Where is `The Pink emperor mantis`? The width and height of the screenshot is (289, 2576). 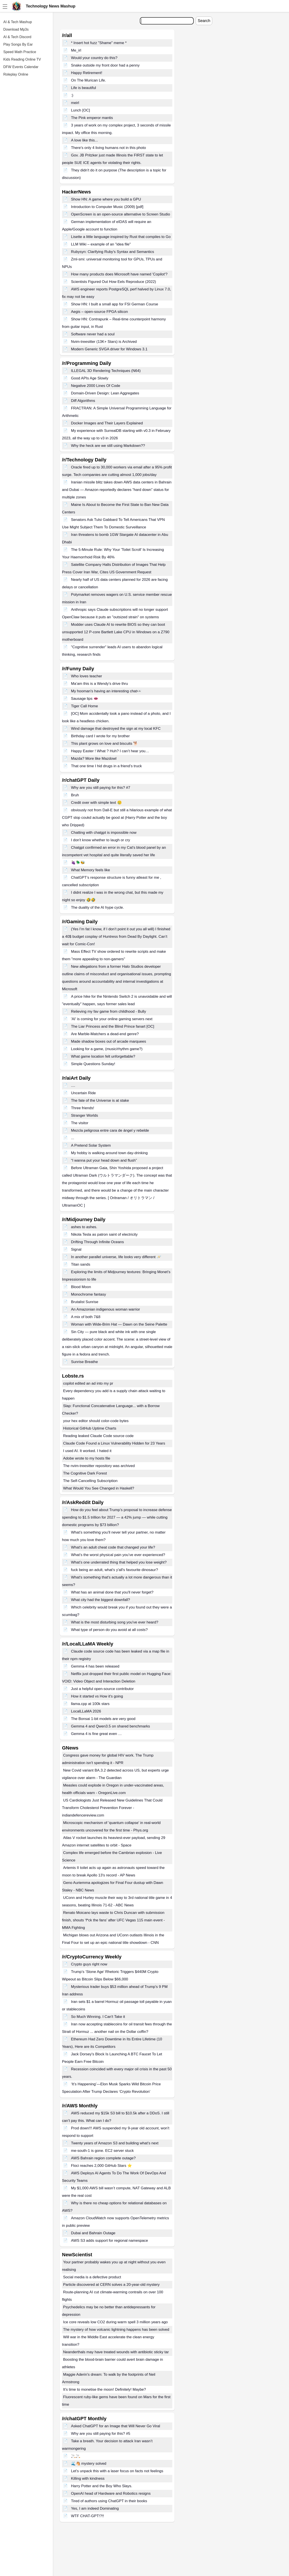 The Pink emperor mantis is located at coordinates (92, 118).